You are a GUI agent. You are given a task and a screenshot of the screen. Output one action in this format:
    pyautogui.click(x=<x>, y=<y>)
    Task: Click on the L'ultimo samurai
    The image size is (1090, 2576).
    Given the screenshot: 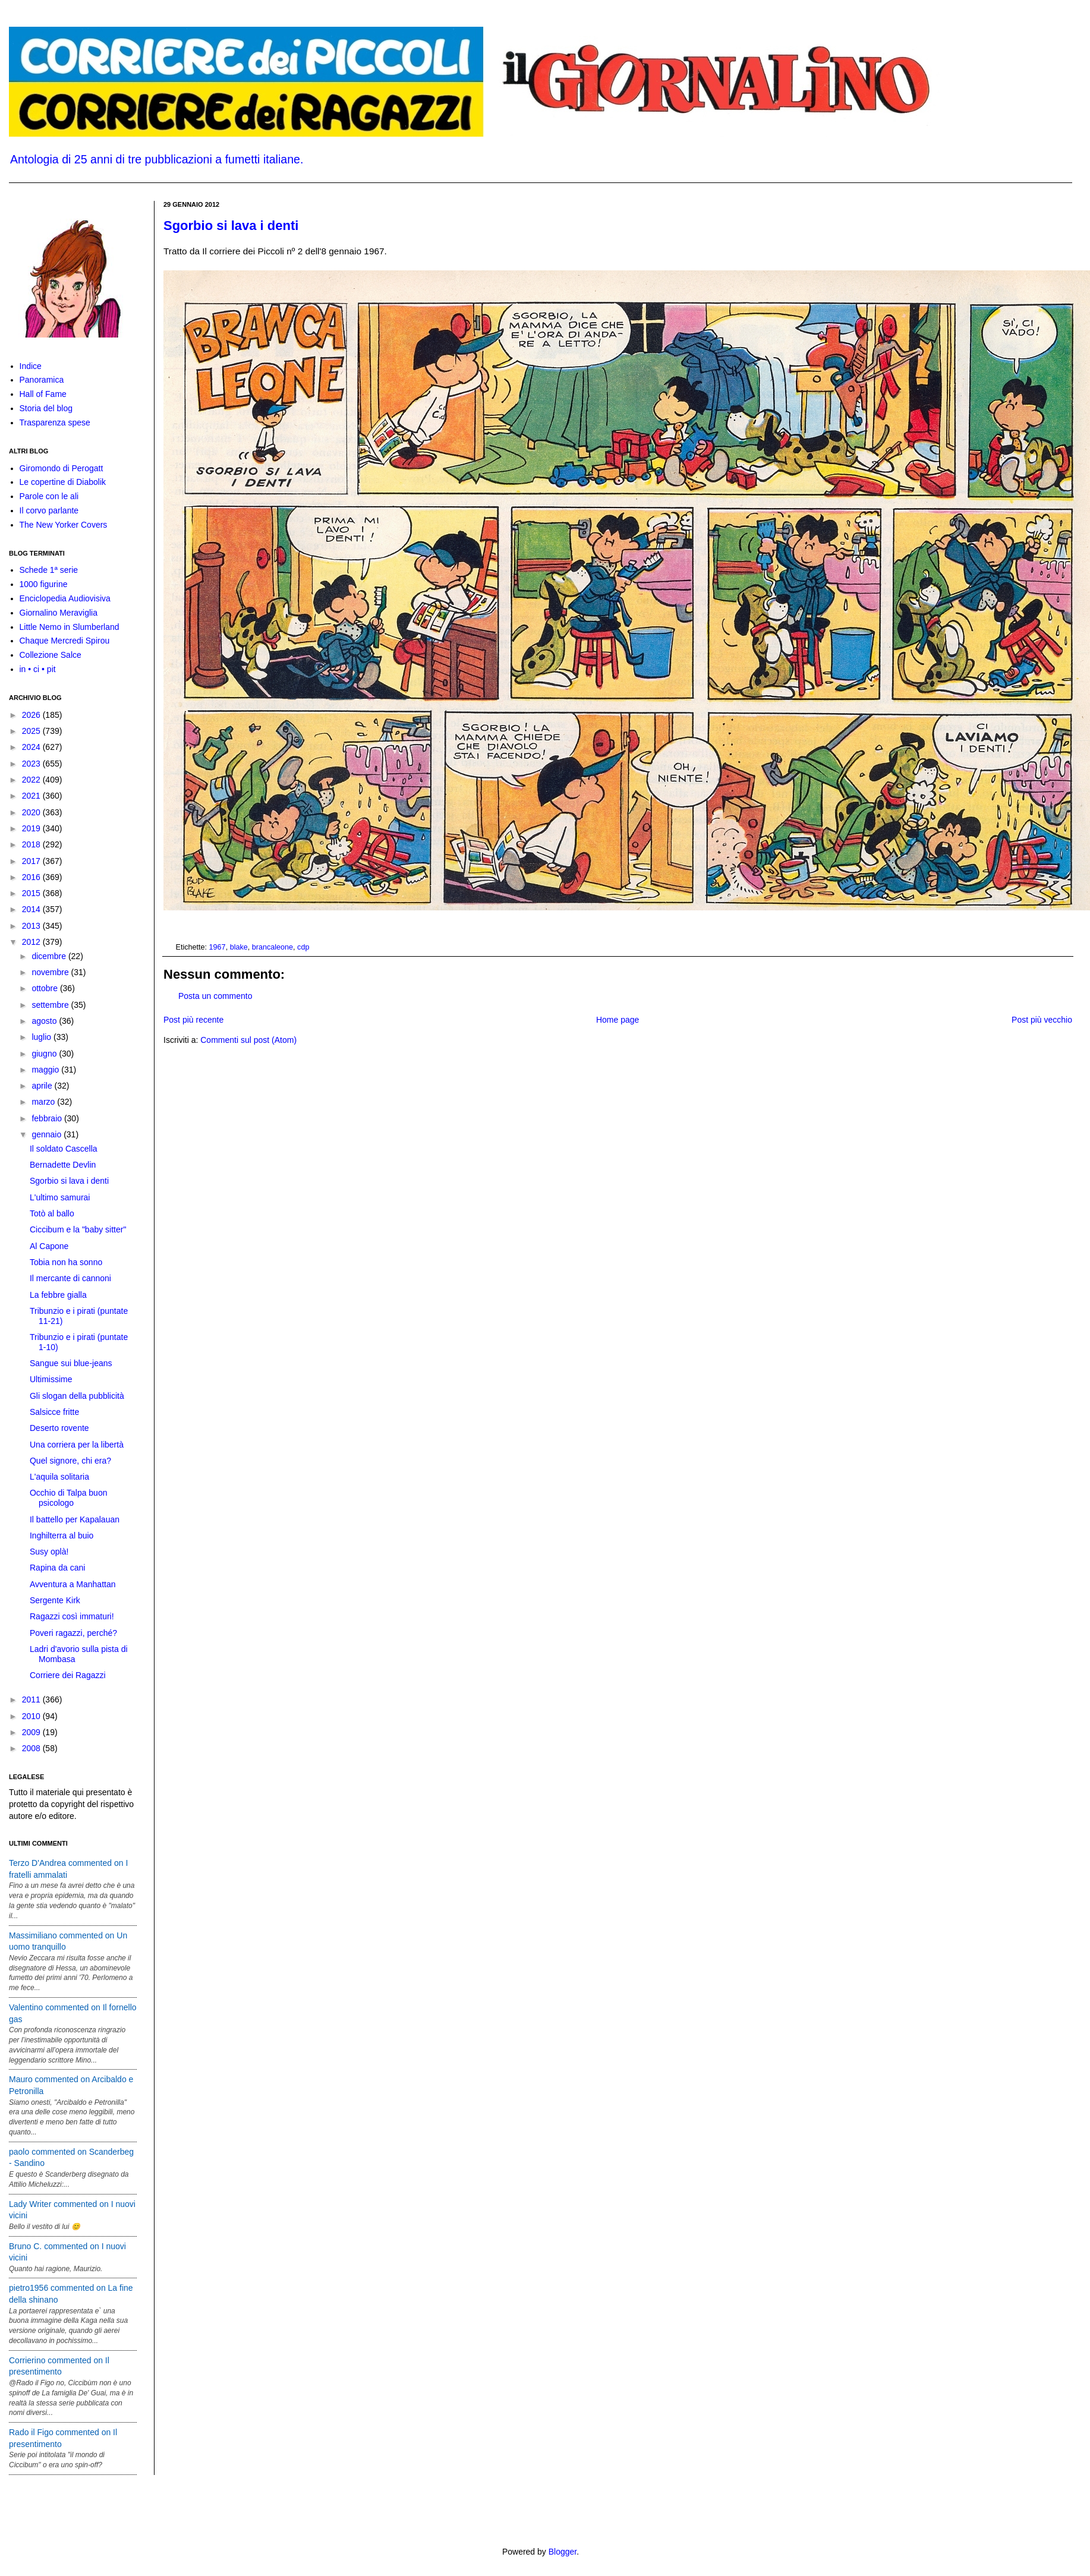 What is the action you would take?
    pyautogui.click(x=60, y=1197)
    